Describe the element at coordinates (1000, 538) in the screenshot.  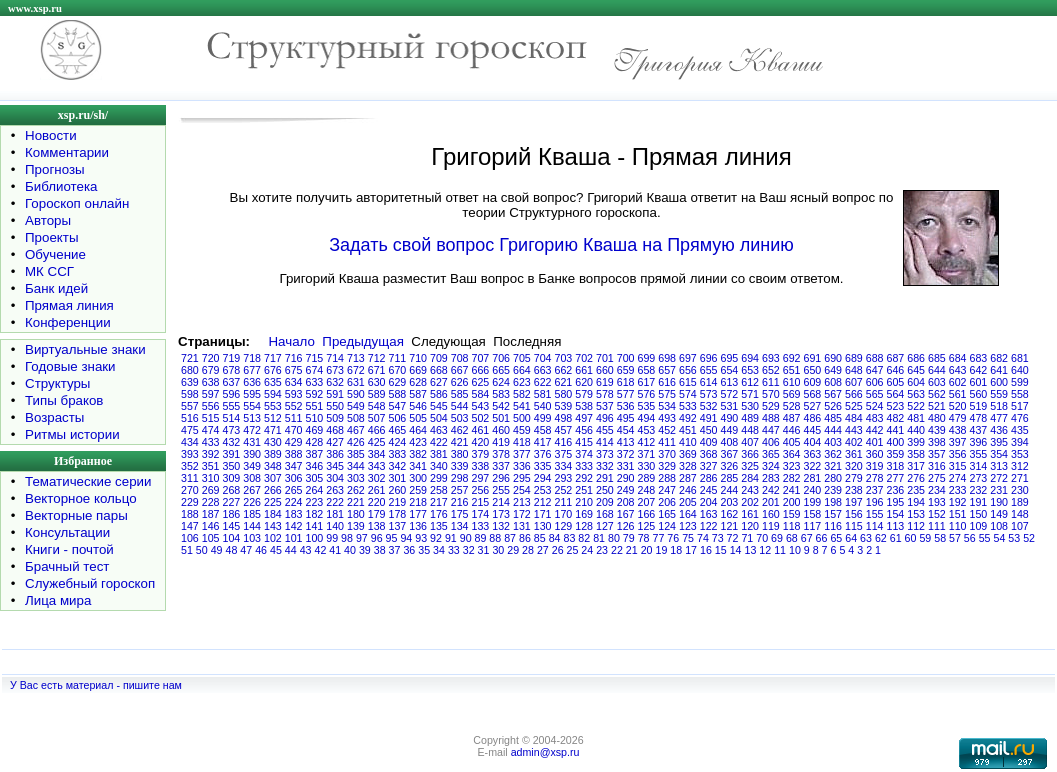
I see `54` at that location.